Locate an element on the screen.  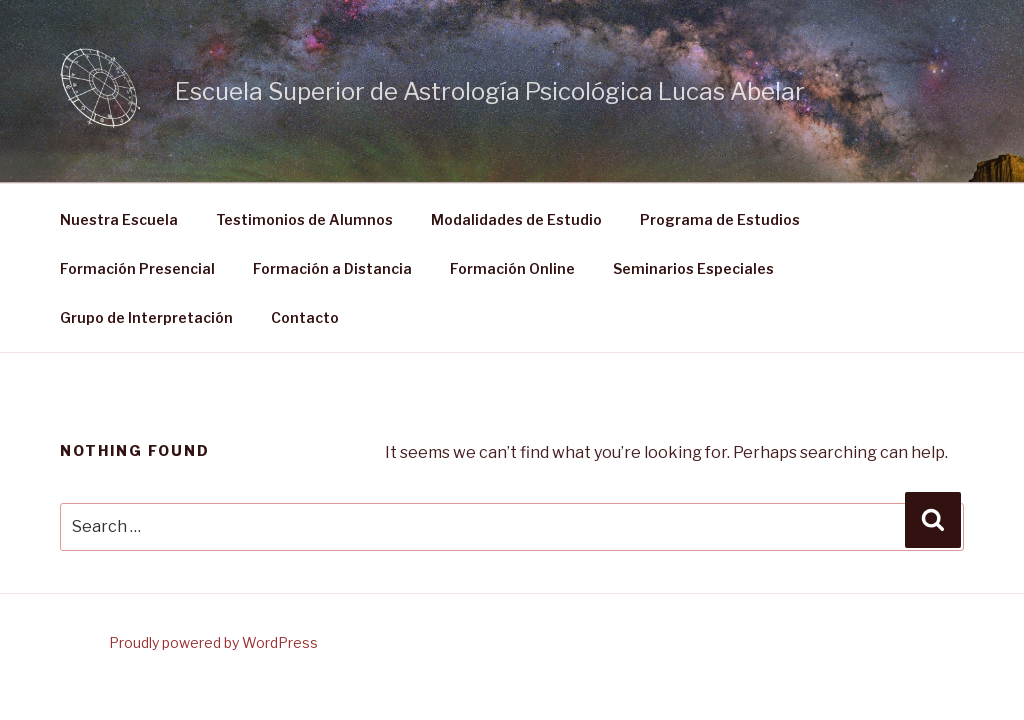
Nuestra Escuela is located at coordinates (119, 219).